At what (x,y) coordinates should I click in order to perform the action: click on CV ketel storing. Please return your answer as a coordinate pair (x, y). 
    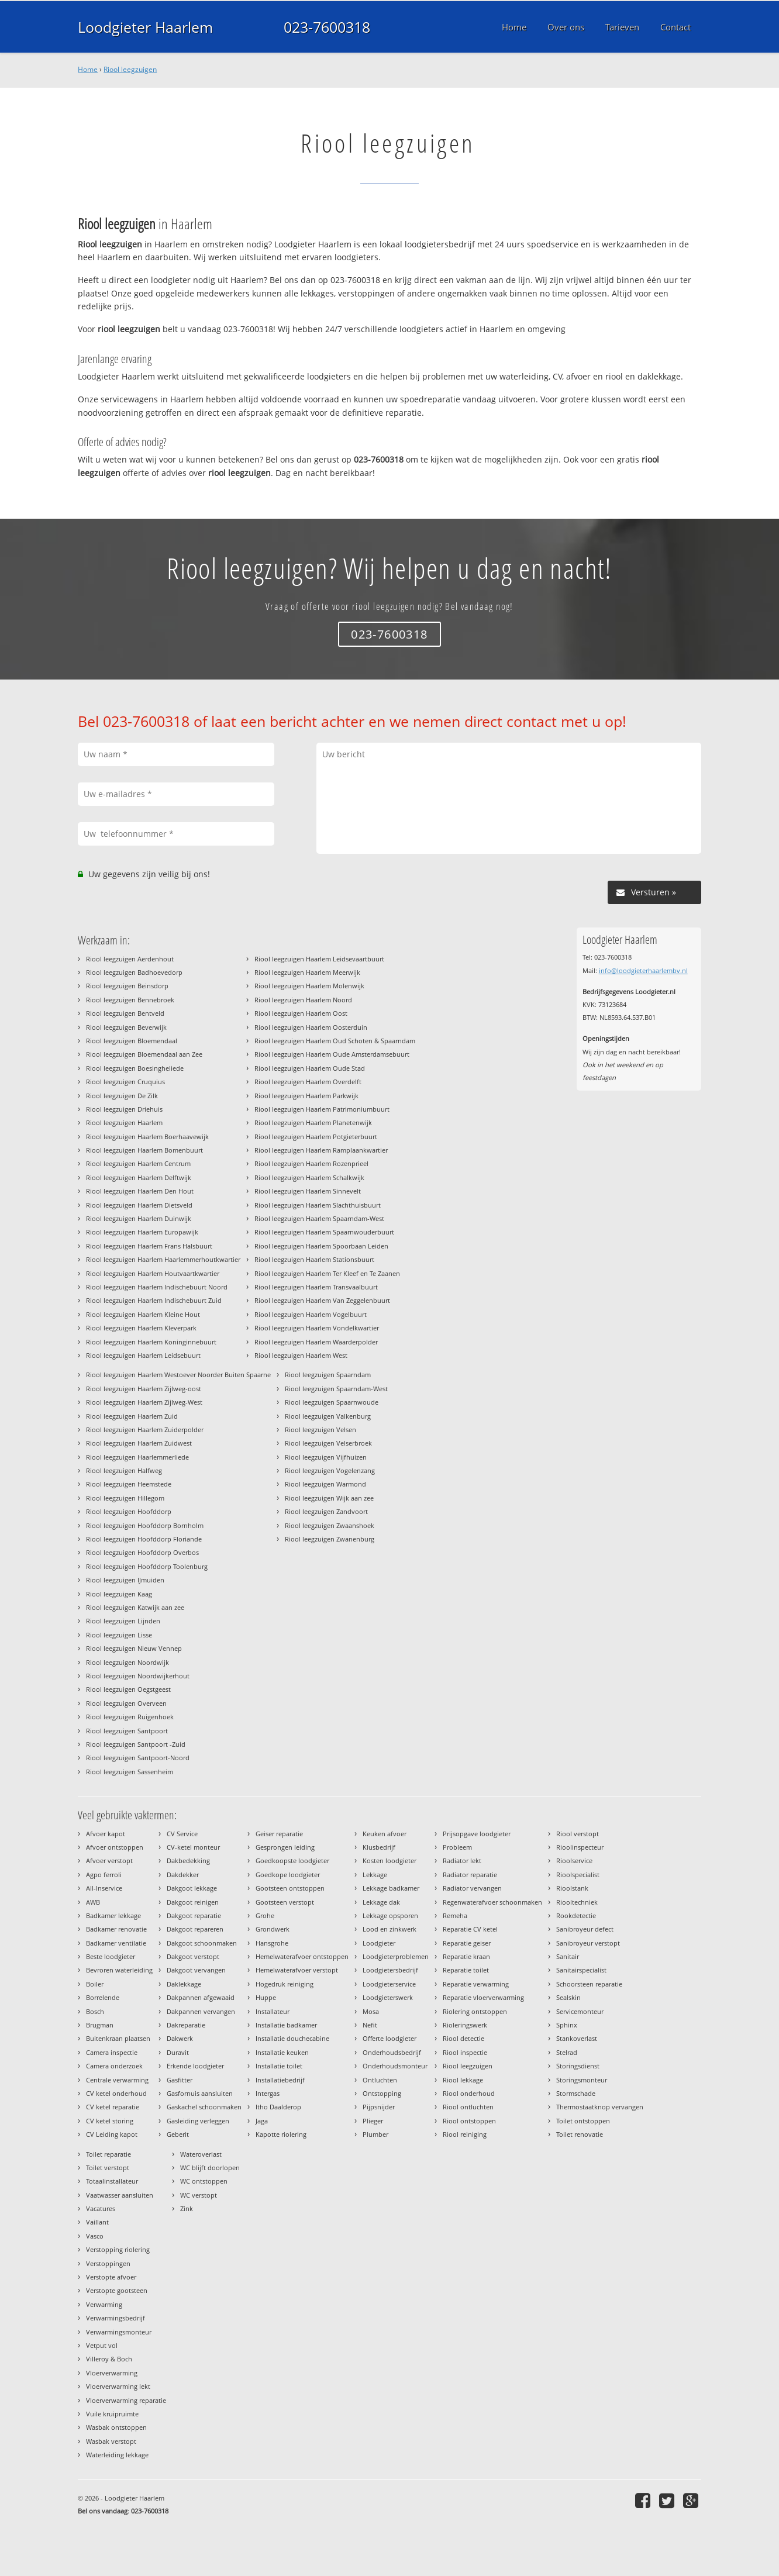
    Looking at the image, I should click on (109, 2120).